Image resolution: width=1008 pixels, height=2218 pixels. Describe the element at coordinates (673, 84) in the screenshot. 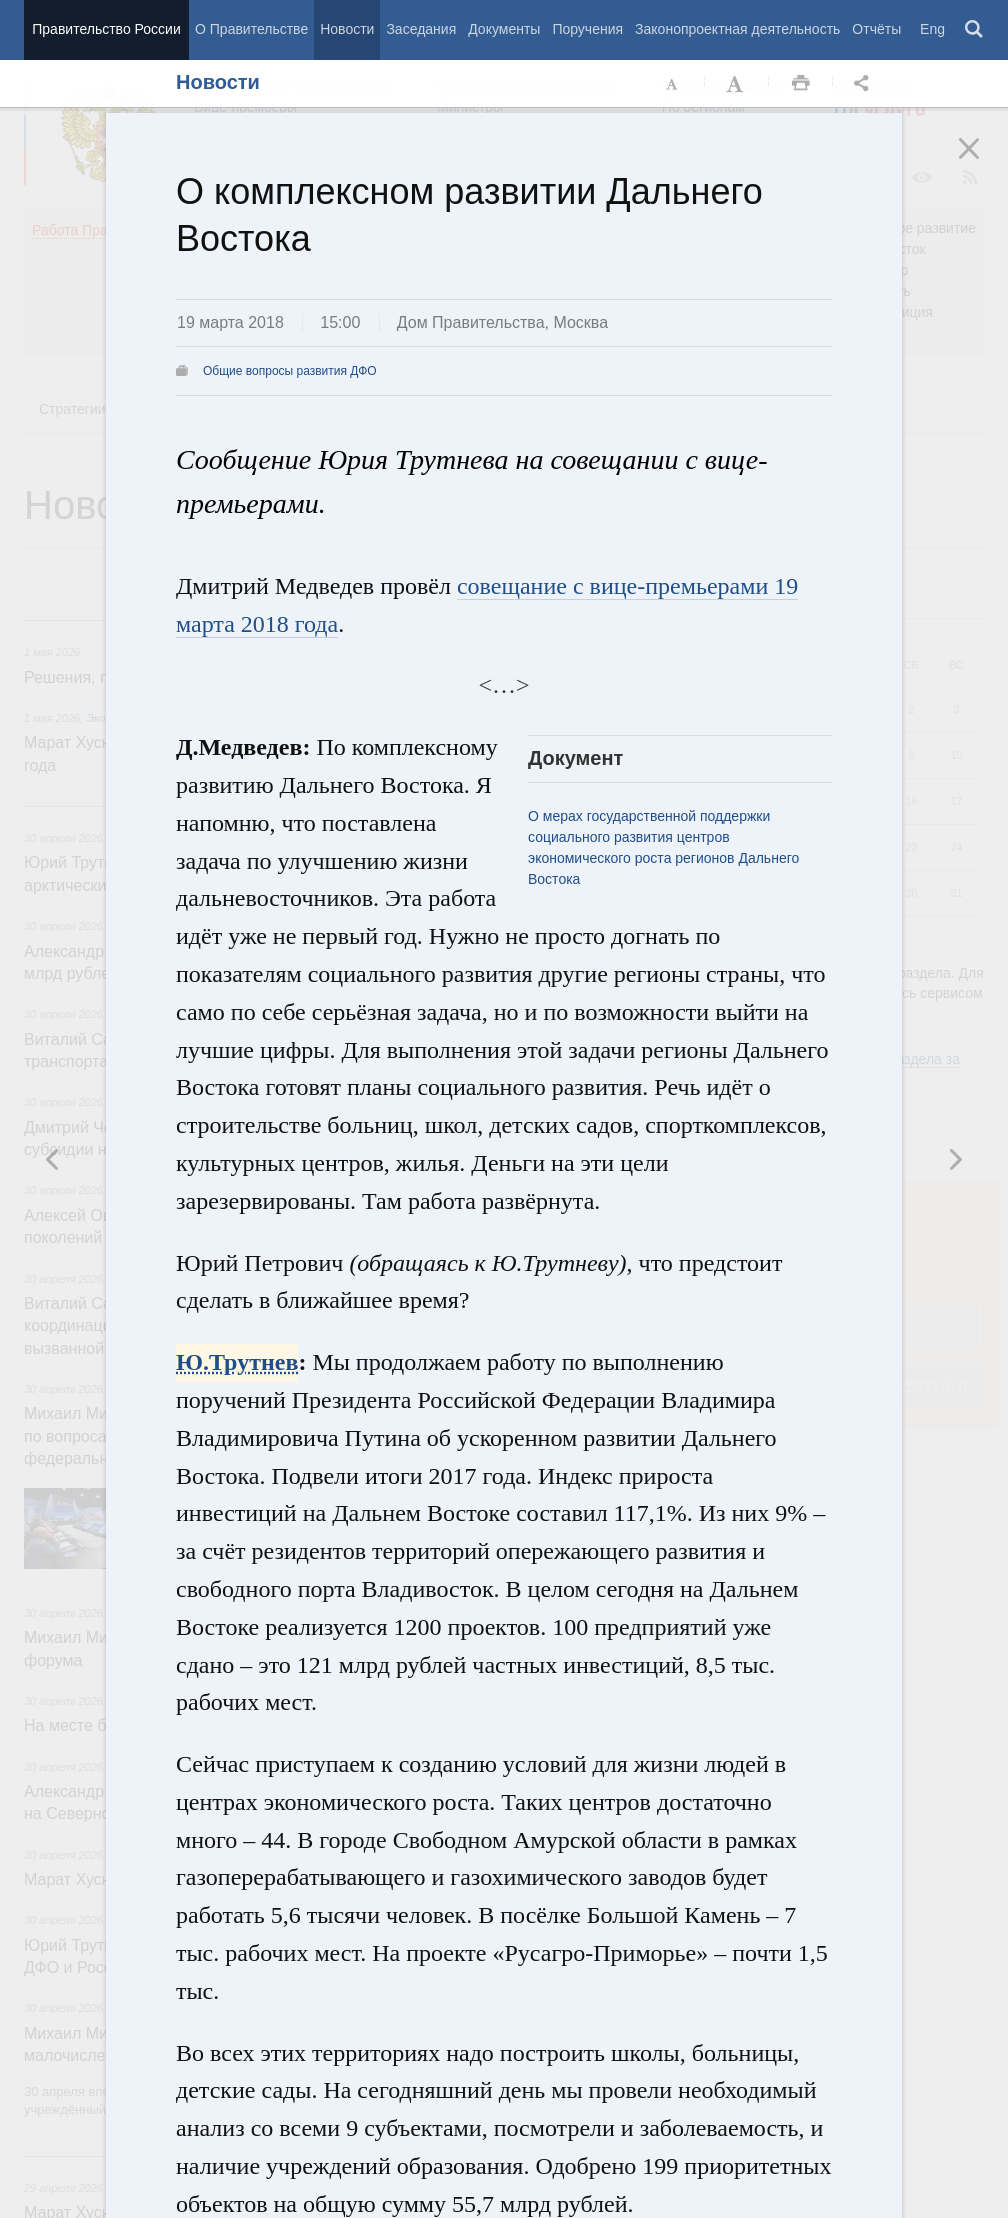

I see `Уменьшить шрифт` at that location.